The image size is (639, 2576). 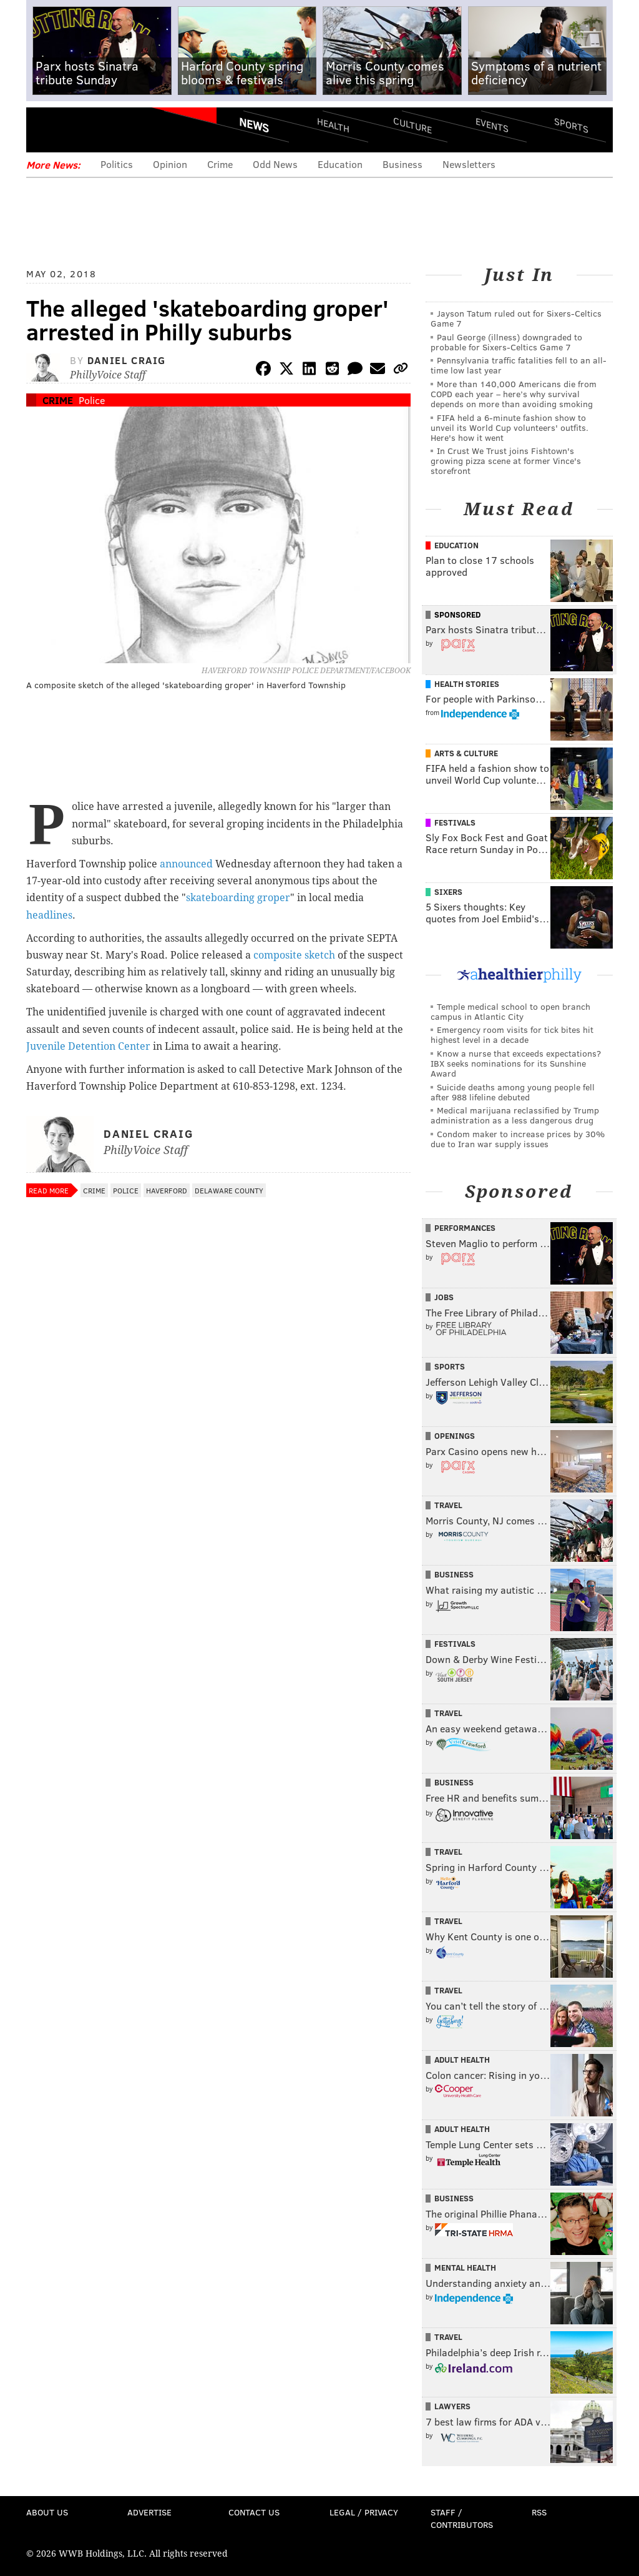 I want to click on headlines, so click(x=49, y=915).